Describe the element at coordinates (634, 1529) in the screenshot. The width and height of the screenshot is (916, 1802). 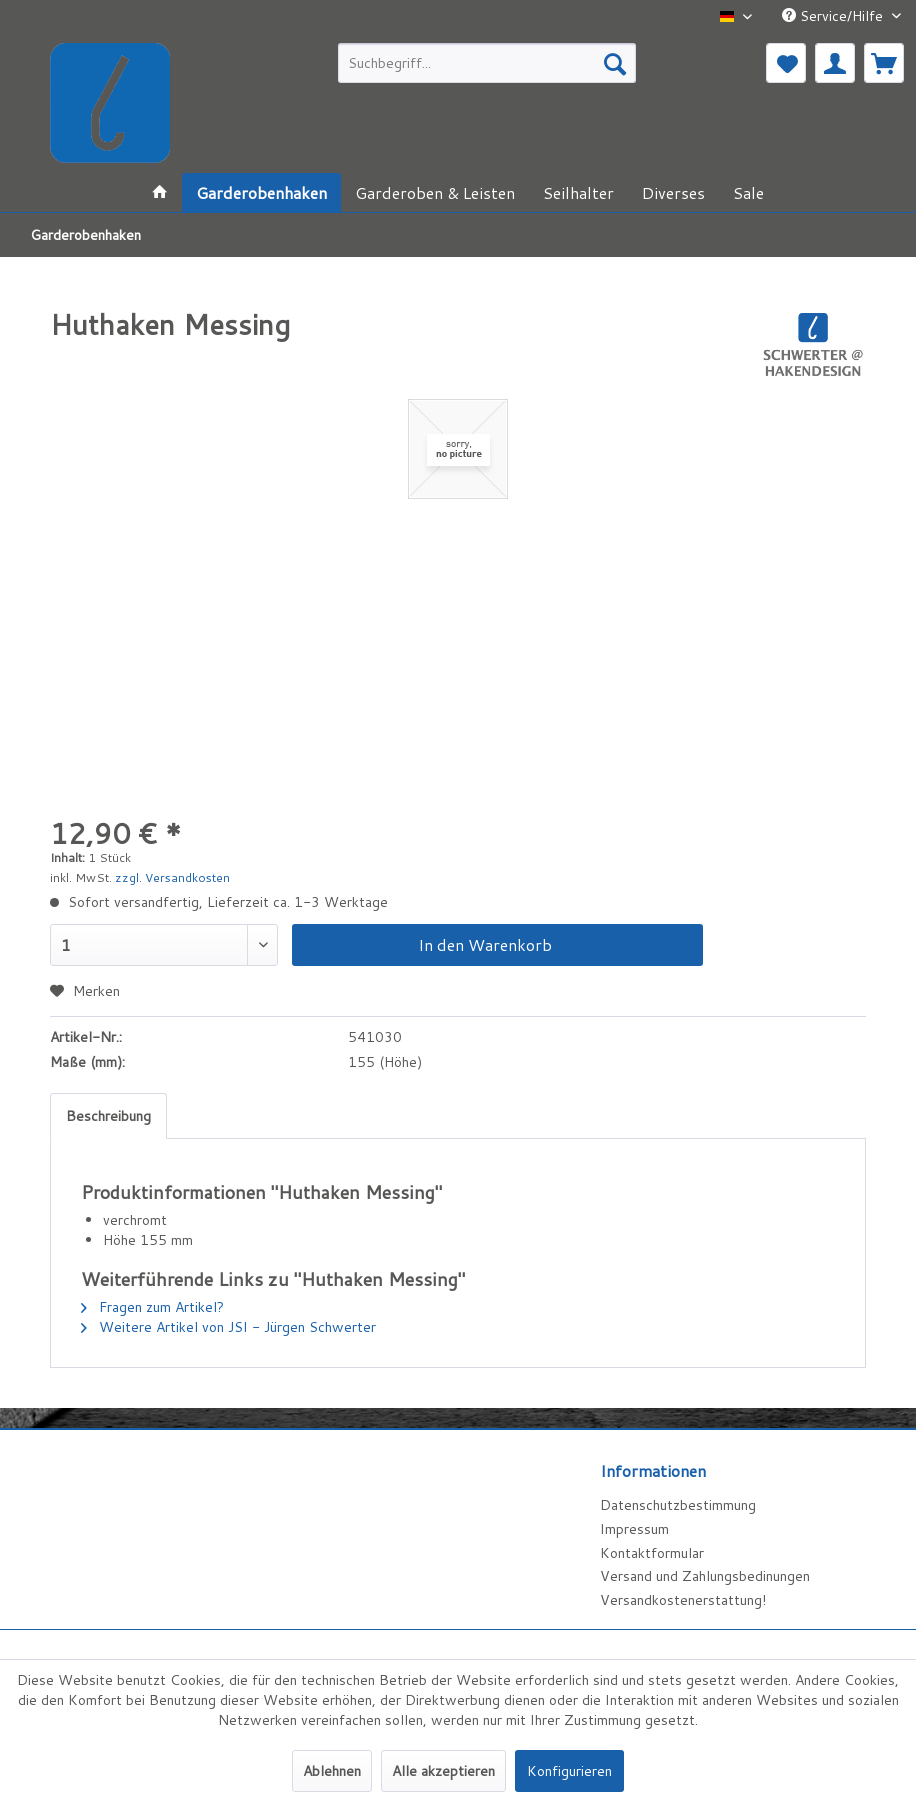
I see `Impressum` at that location.